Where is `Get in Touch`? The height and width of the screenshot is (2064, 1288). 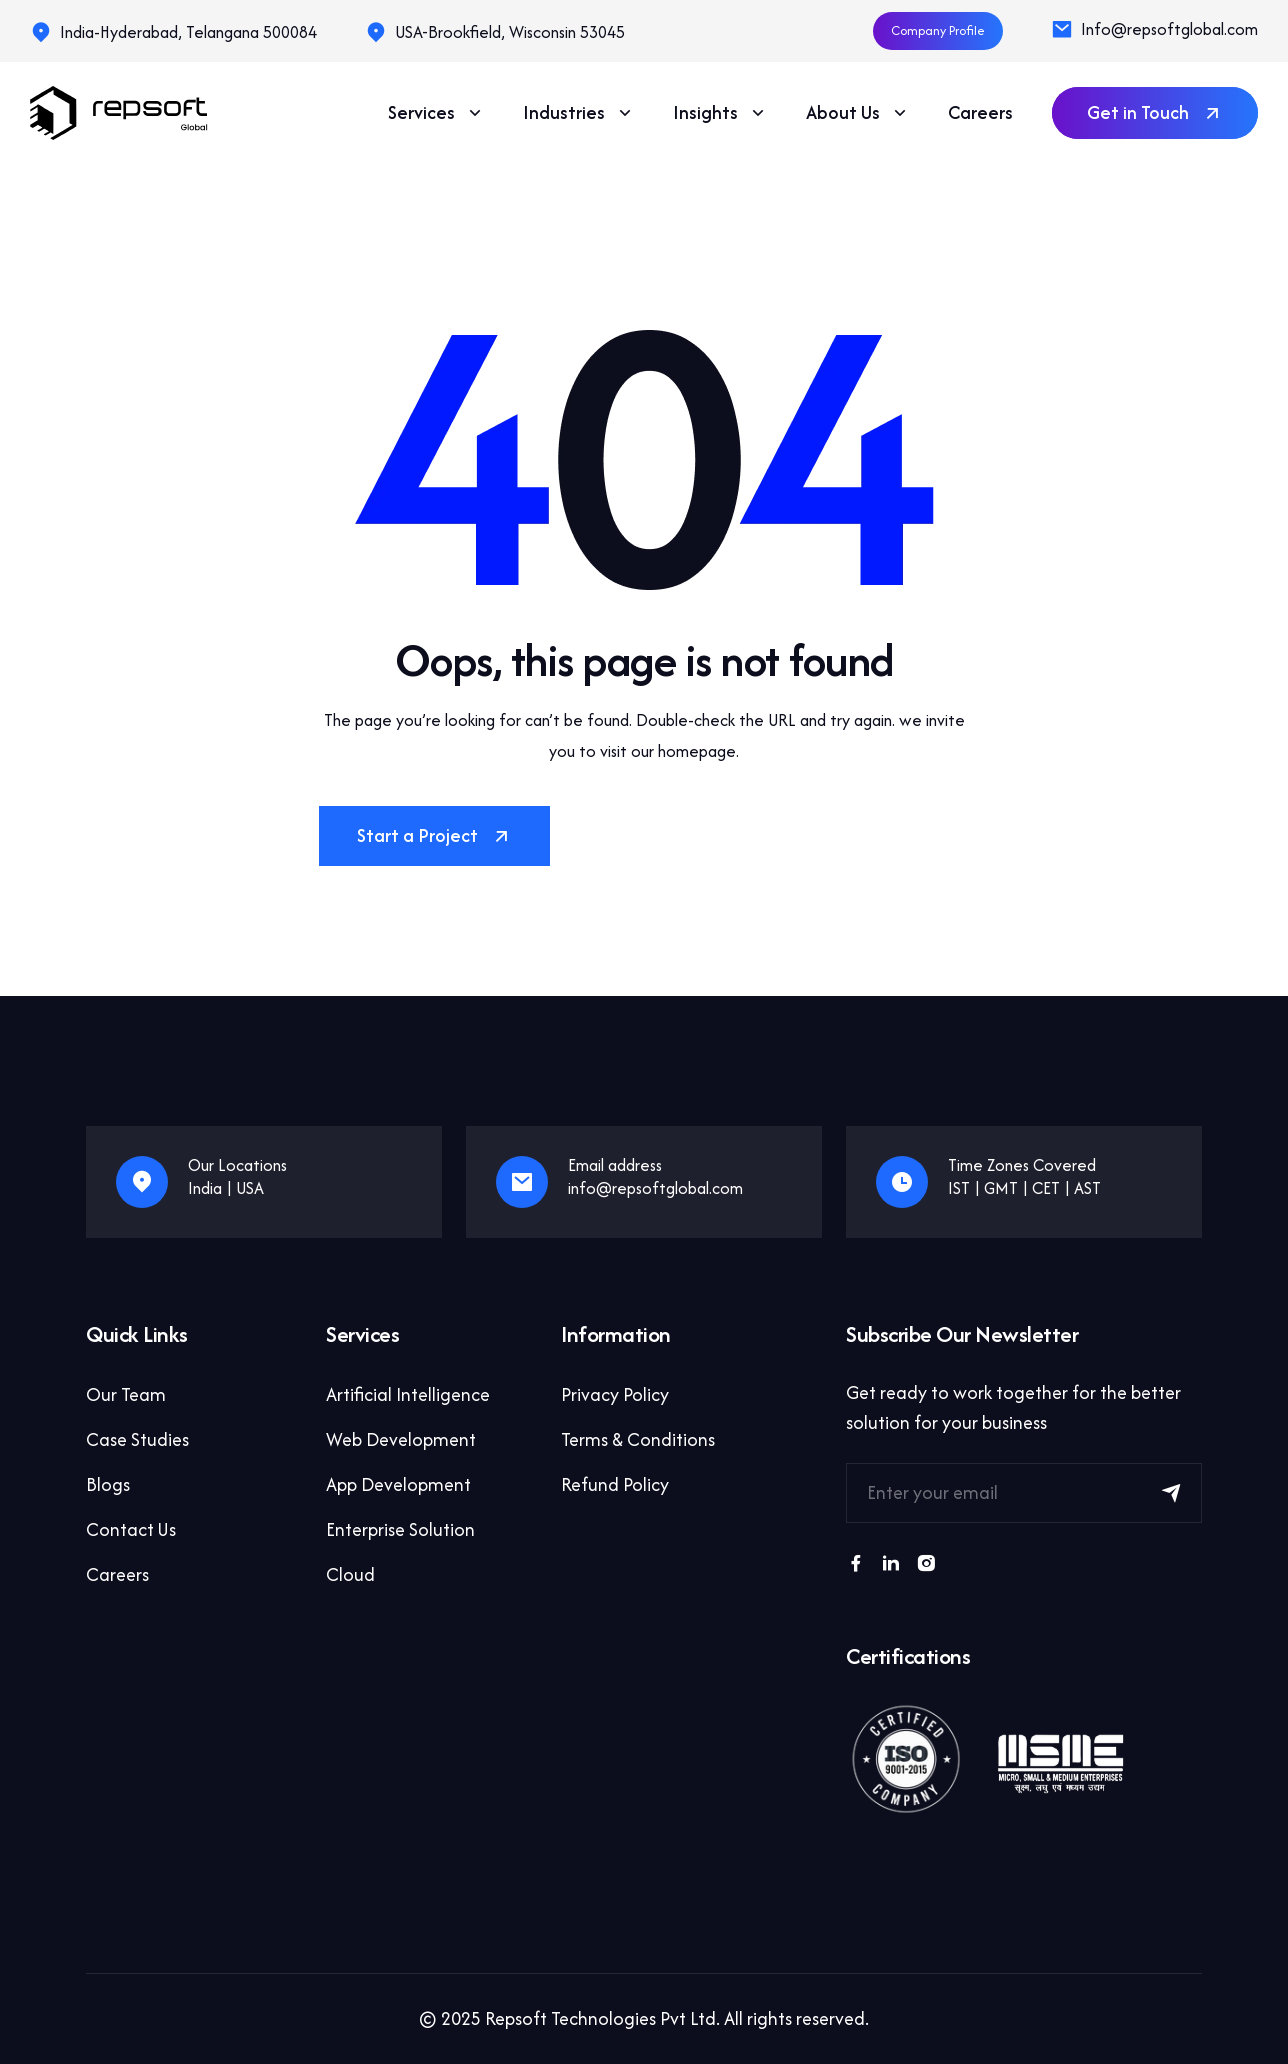 Get in Touch is located at coordinates (1155, 112).